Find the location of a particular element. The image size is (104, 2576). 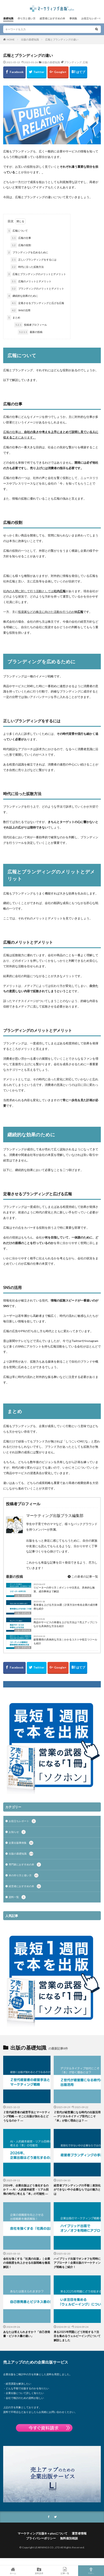

無料個別相談 is located at coordinates (69, 2538).